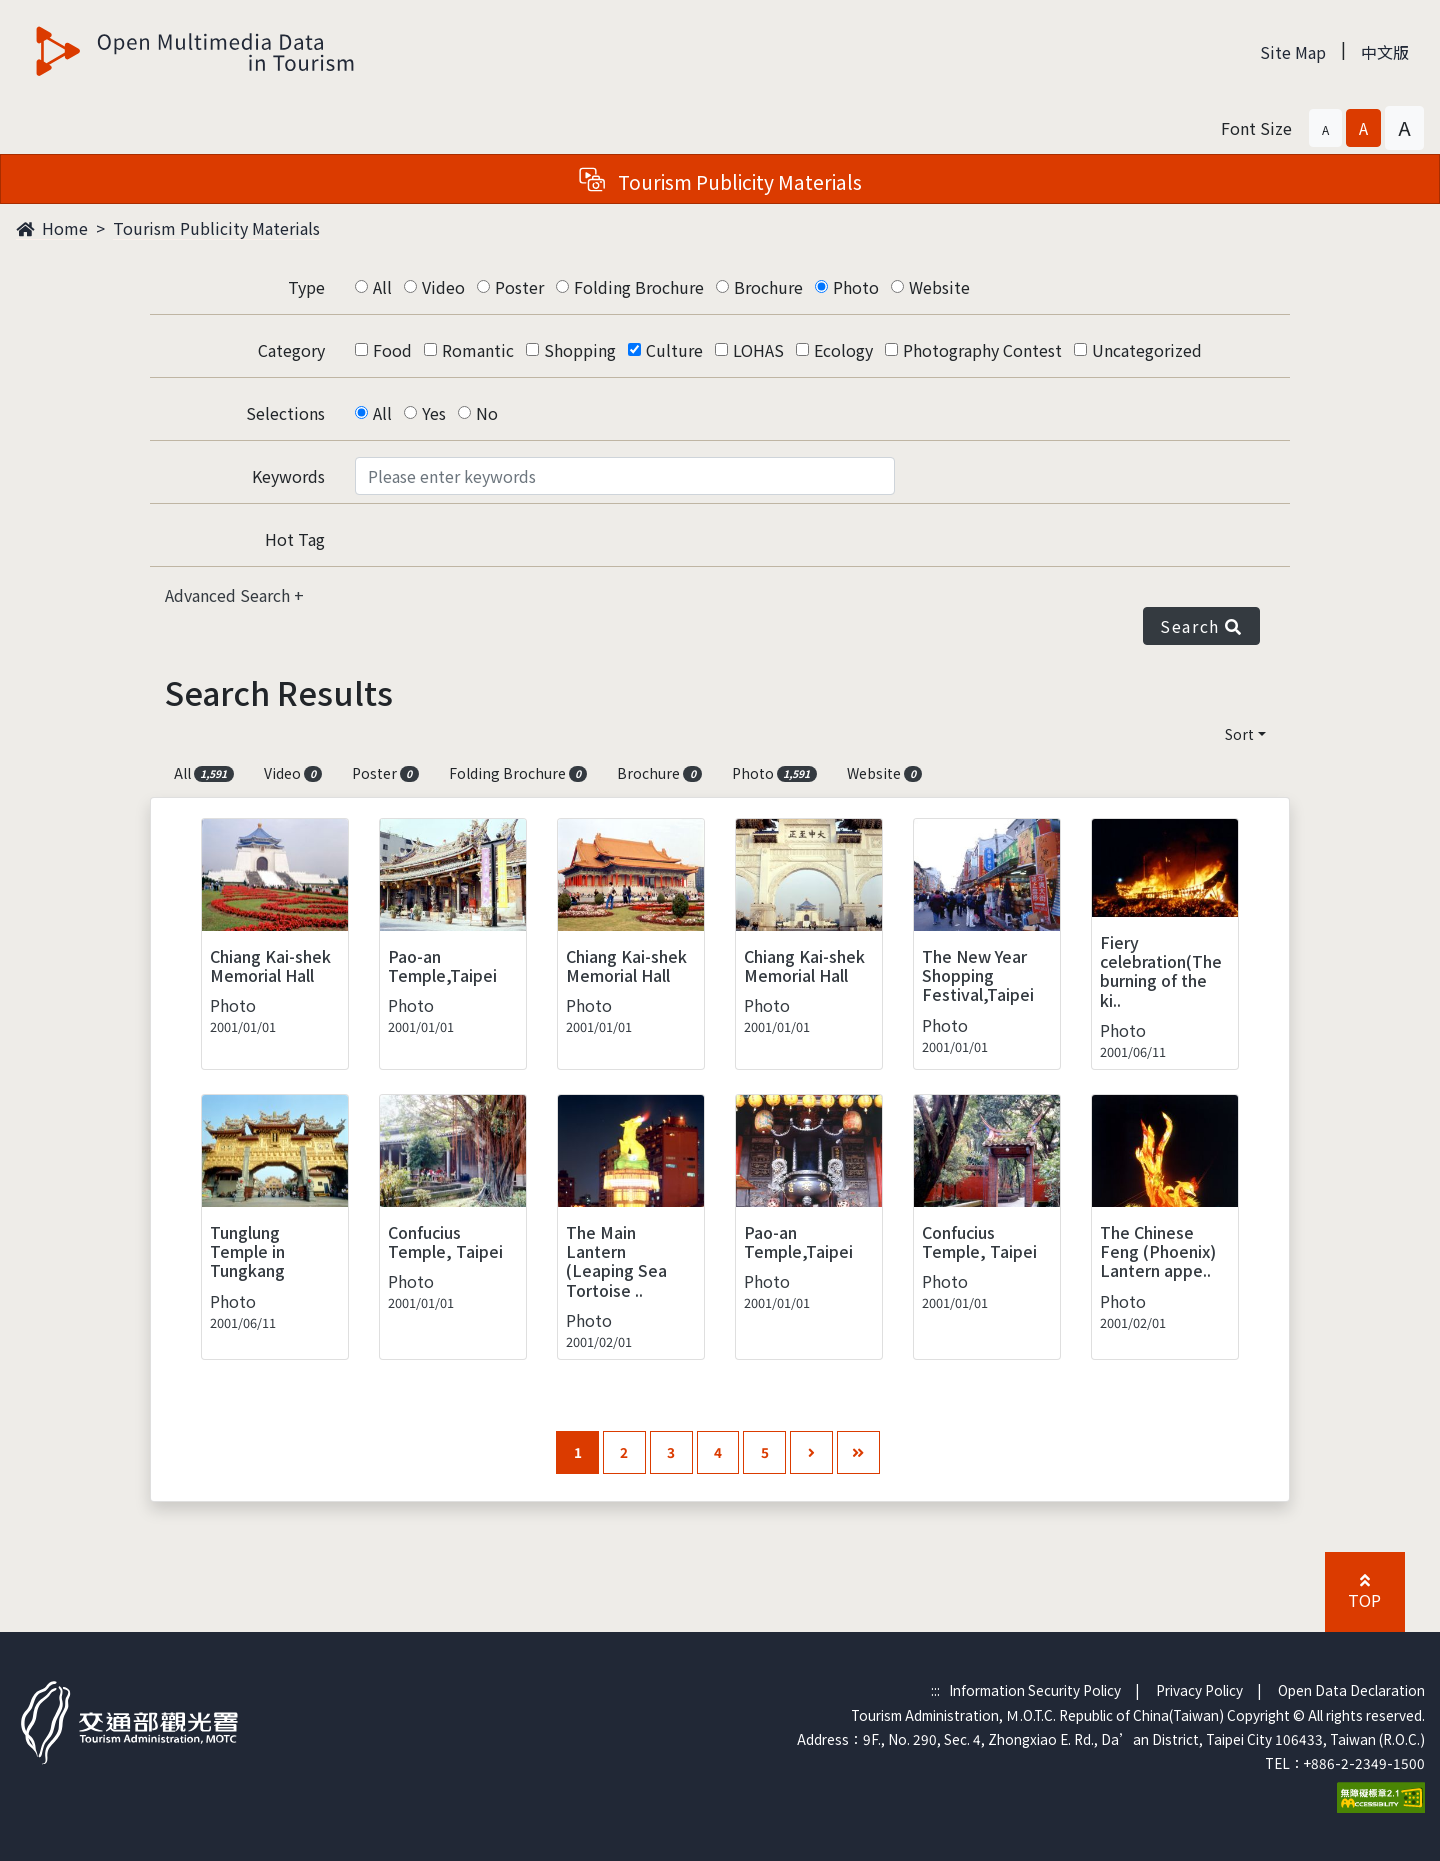 This screenshot has width=1440, height=1861. What do you see at coordinates (1035, 1690) in the screenshot?
I see `Information Security Policy` at bounding box center [1035, 1690].